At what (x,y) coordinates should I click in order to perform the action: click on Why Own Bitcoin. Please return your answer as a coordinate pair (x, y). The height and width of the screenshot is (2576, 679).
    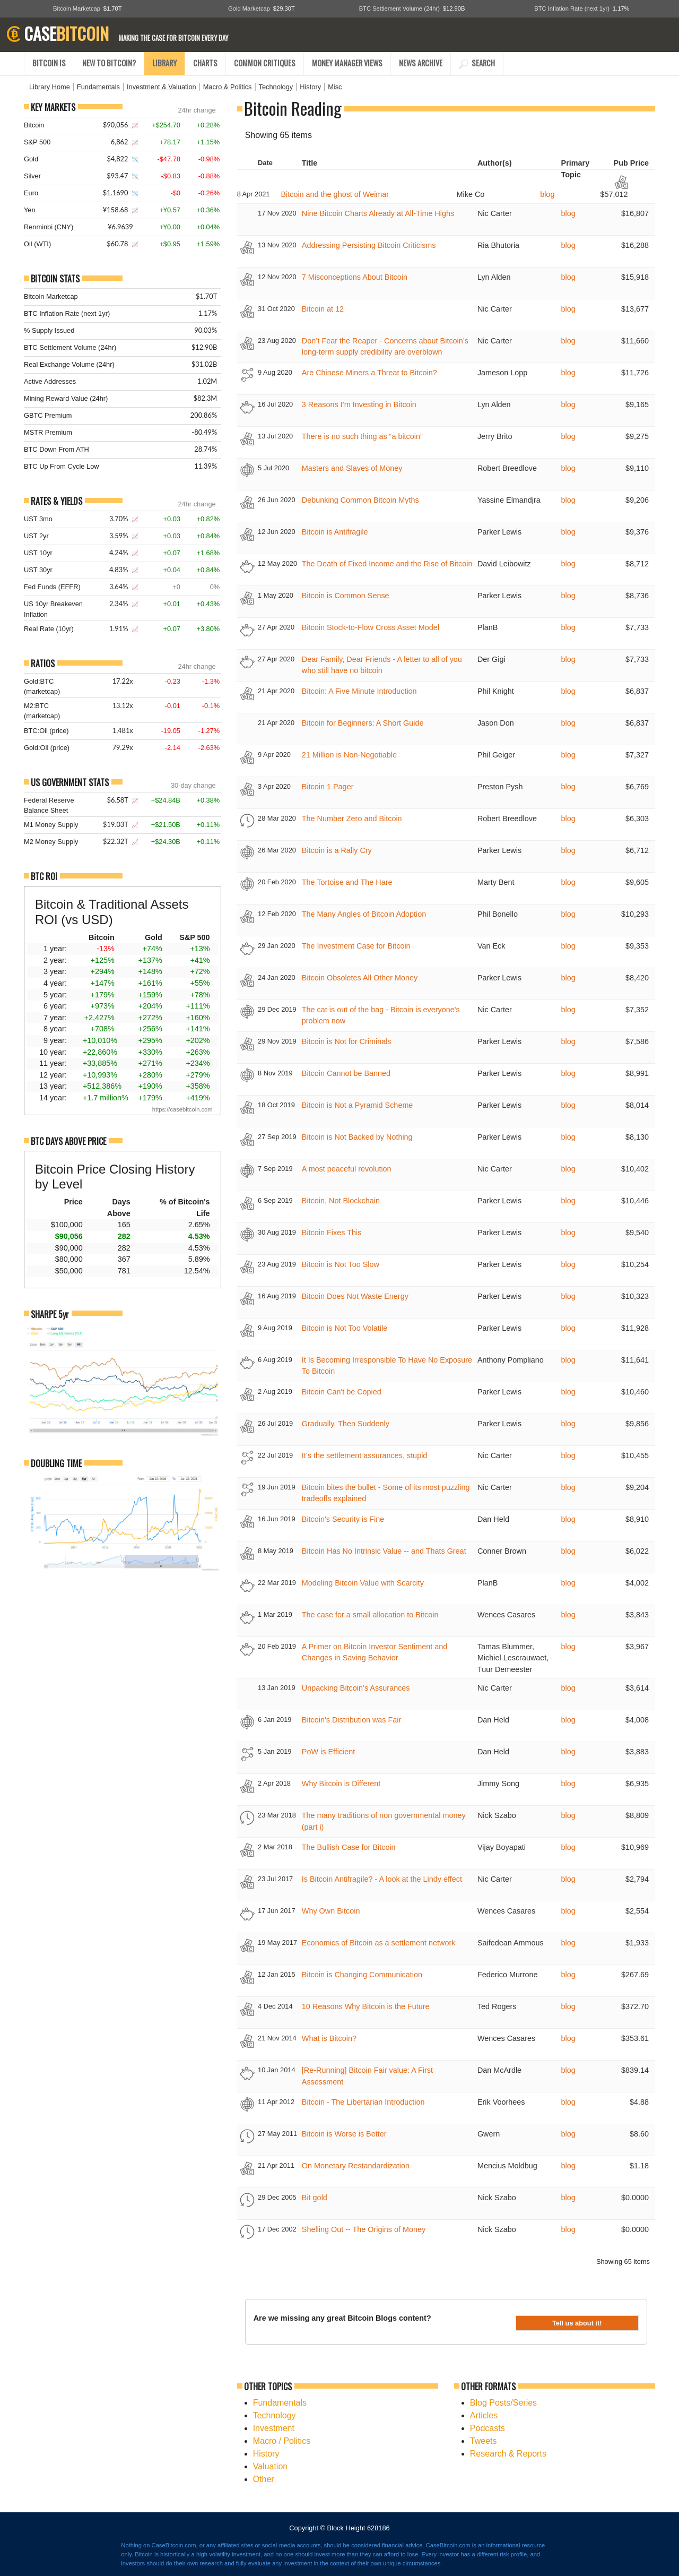
    Looking at the image, I should click on (331, 1911).